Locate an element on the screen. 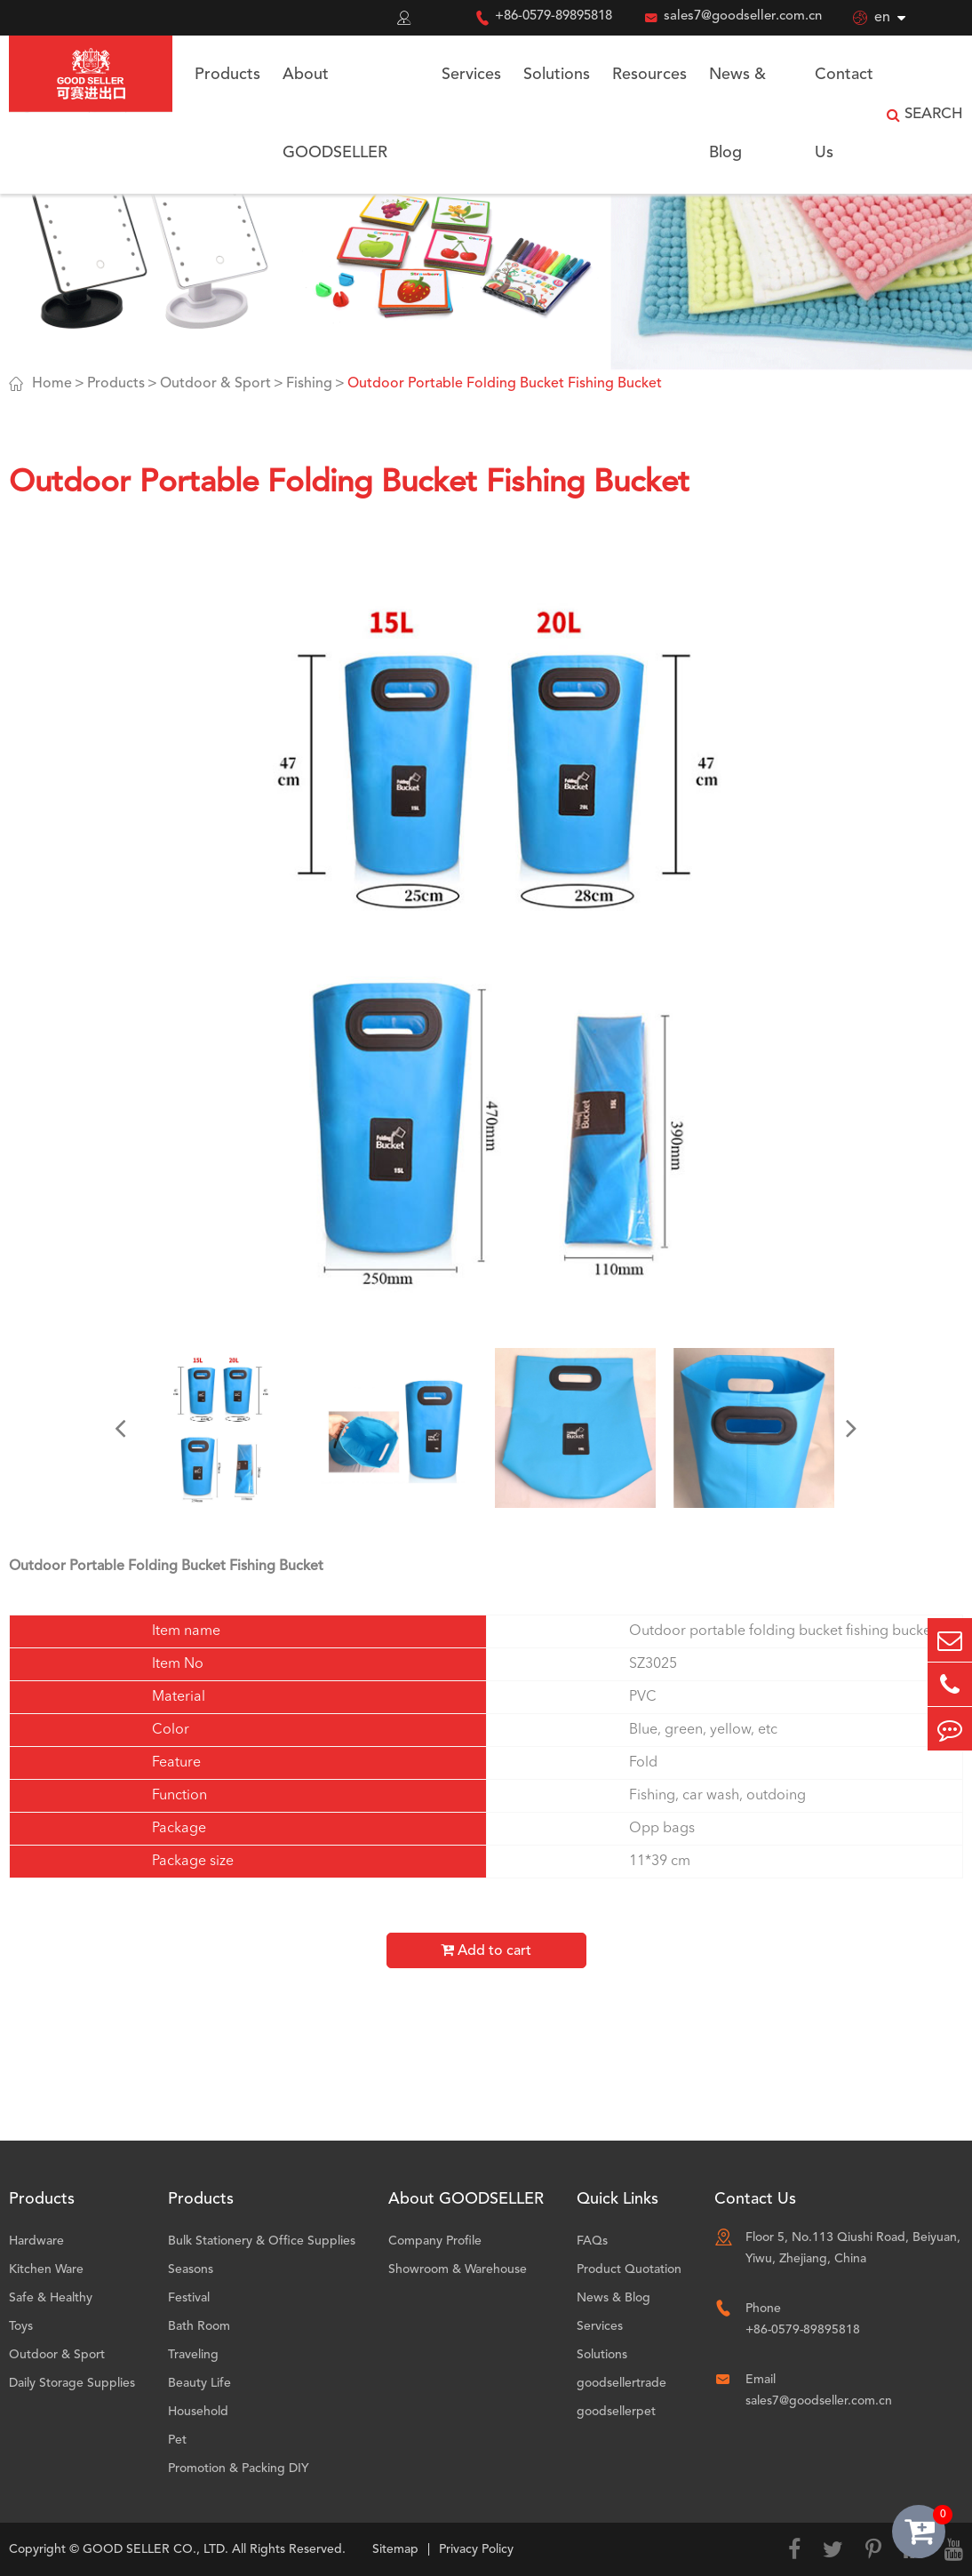 This screenshot has width=972, height=2576. Email sales7@goodseller.com.cn is located at coordinates (818, 2390).